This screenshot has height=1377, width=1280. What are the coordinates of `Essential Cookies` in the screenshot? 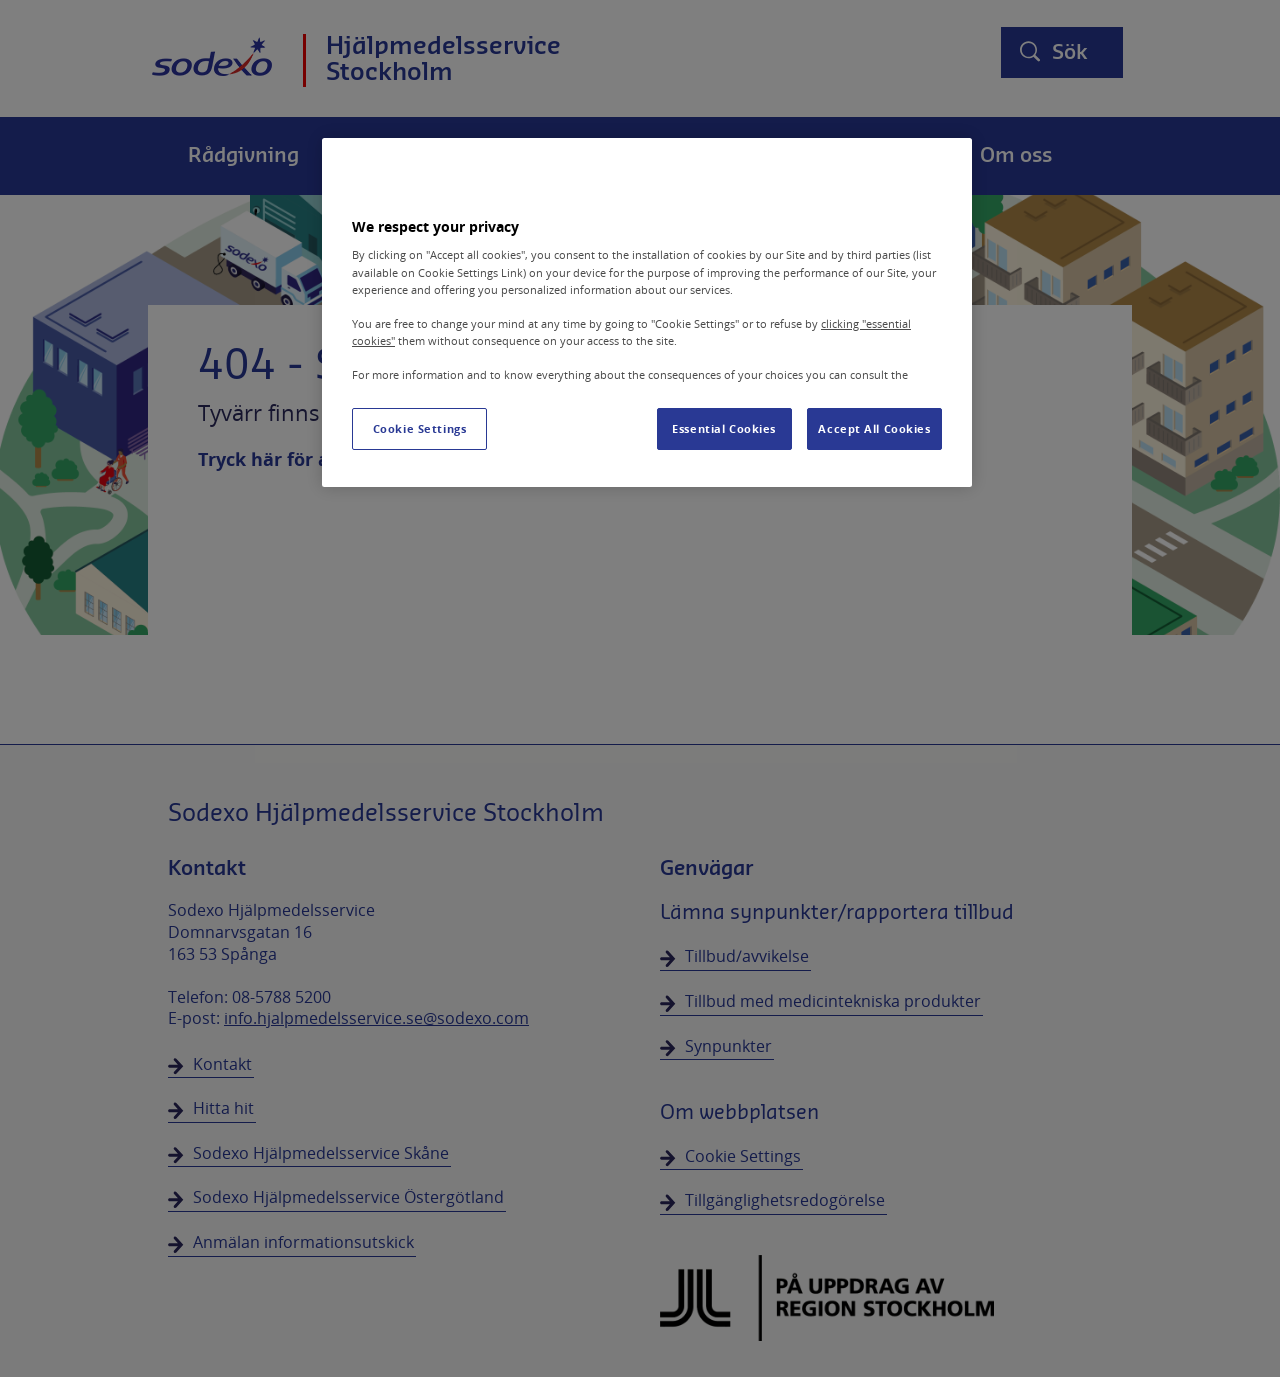 It's located at (724, 428).